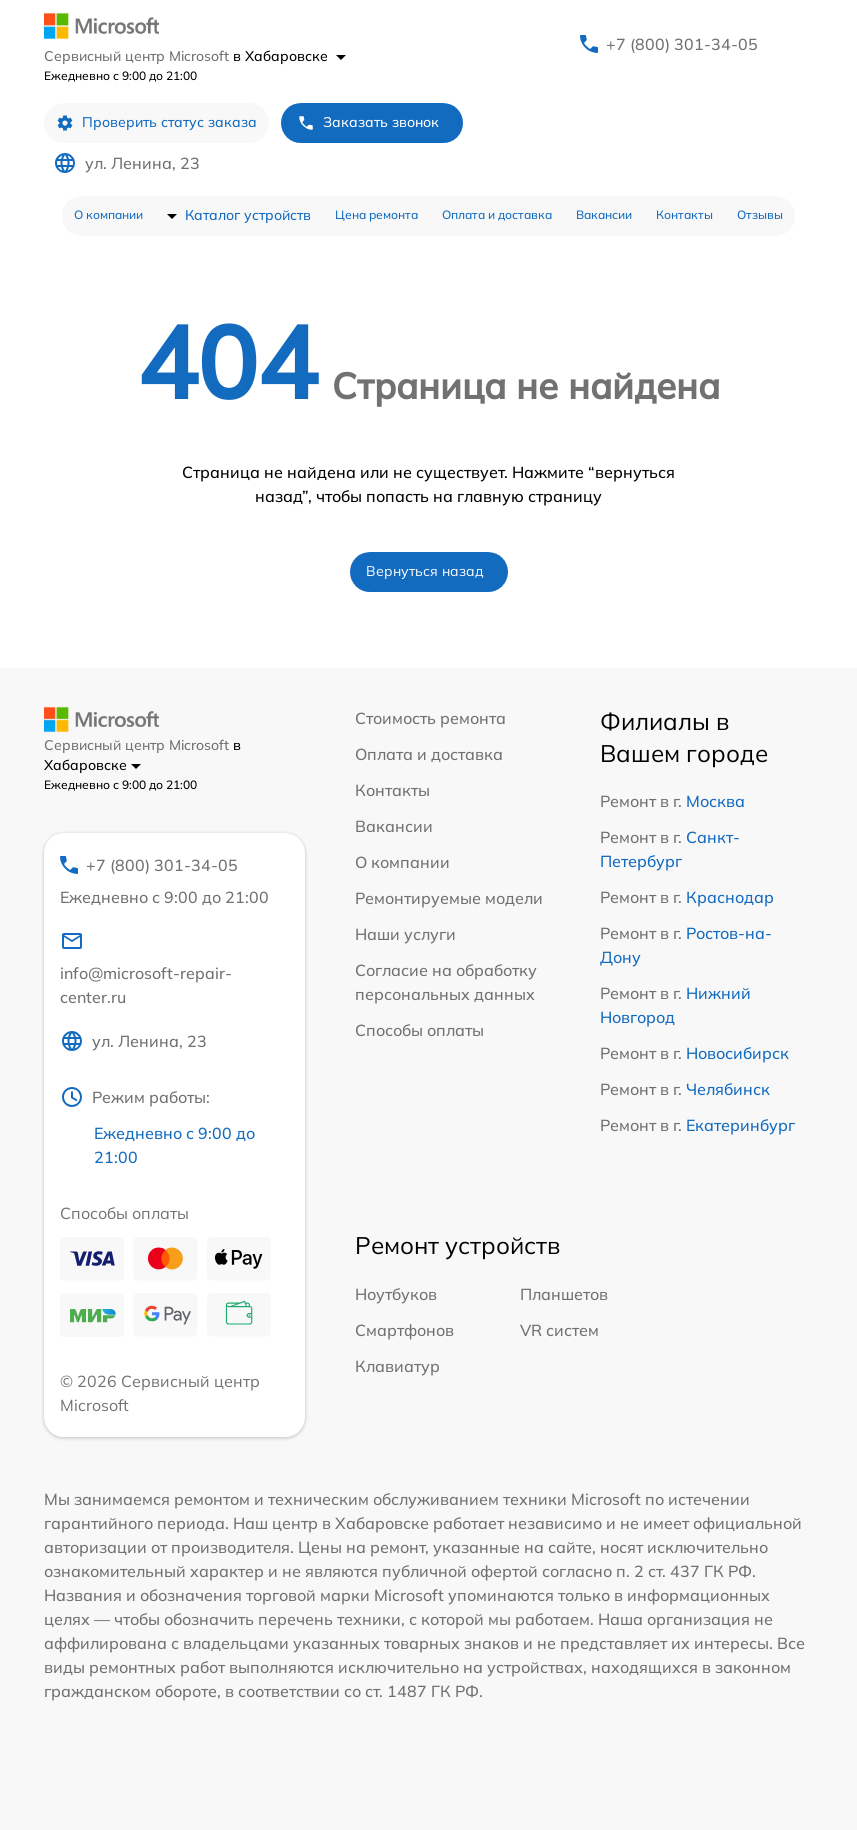  What do you see at coordinates (108, 214) in the screenshot?
I see `О компании` at bounding box center [108, 214].